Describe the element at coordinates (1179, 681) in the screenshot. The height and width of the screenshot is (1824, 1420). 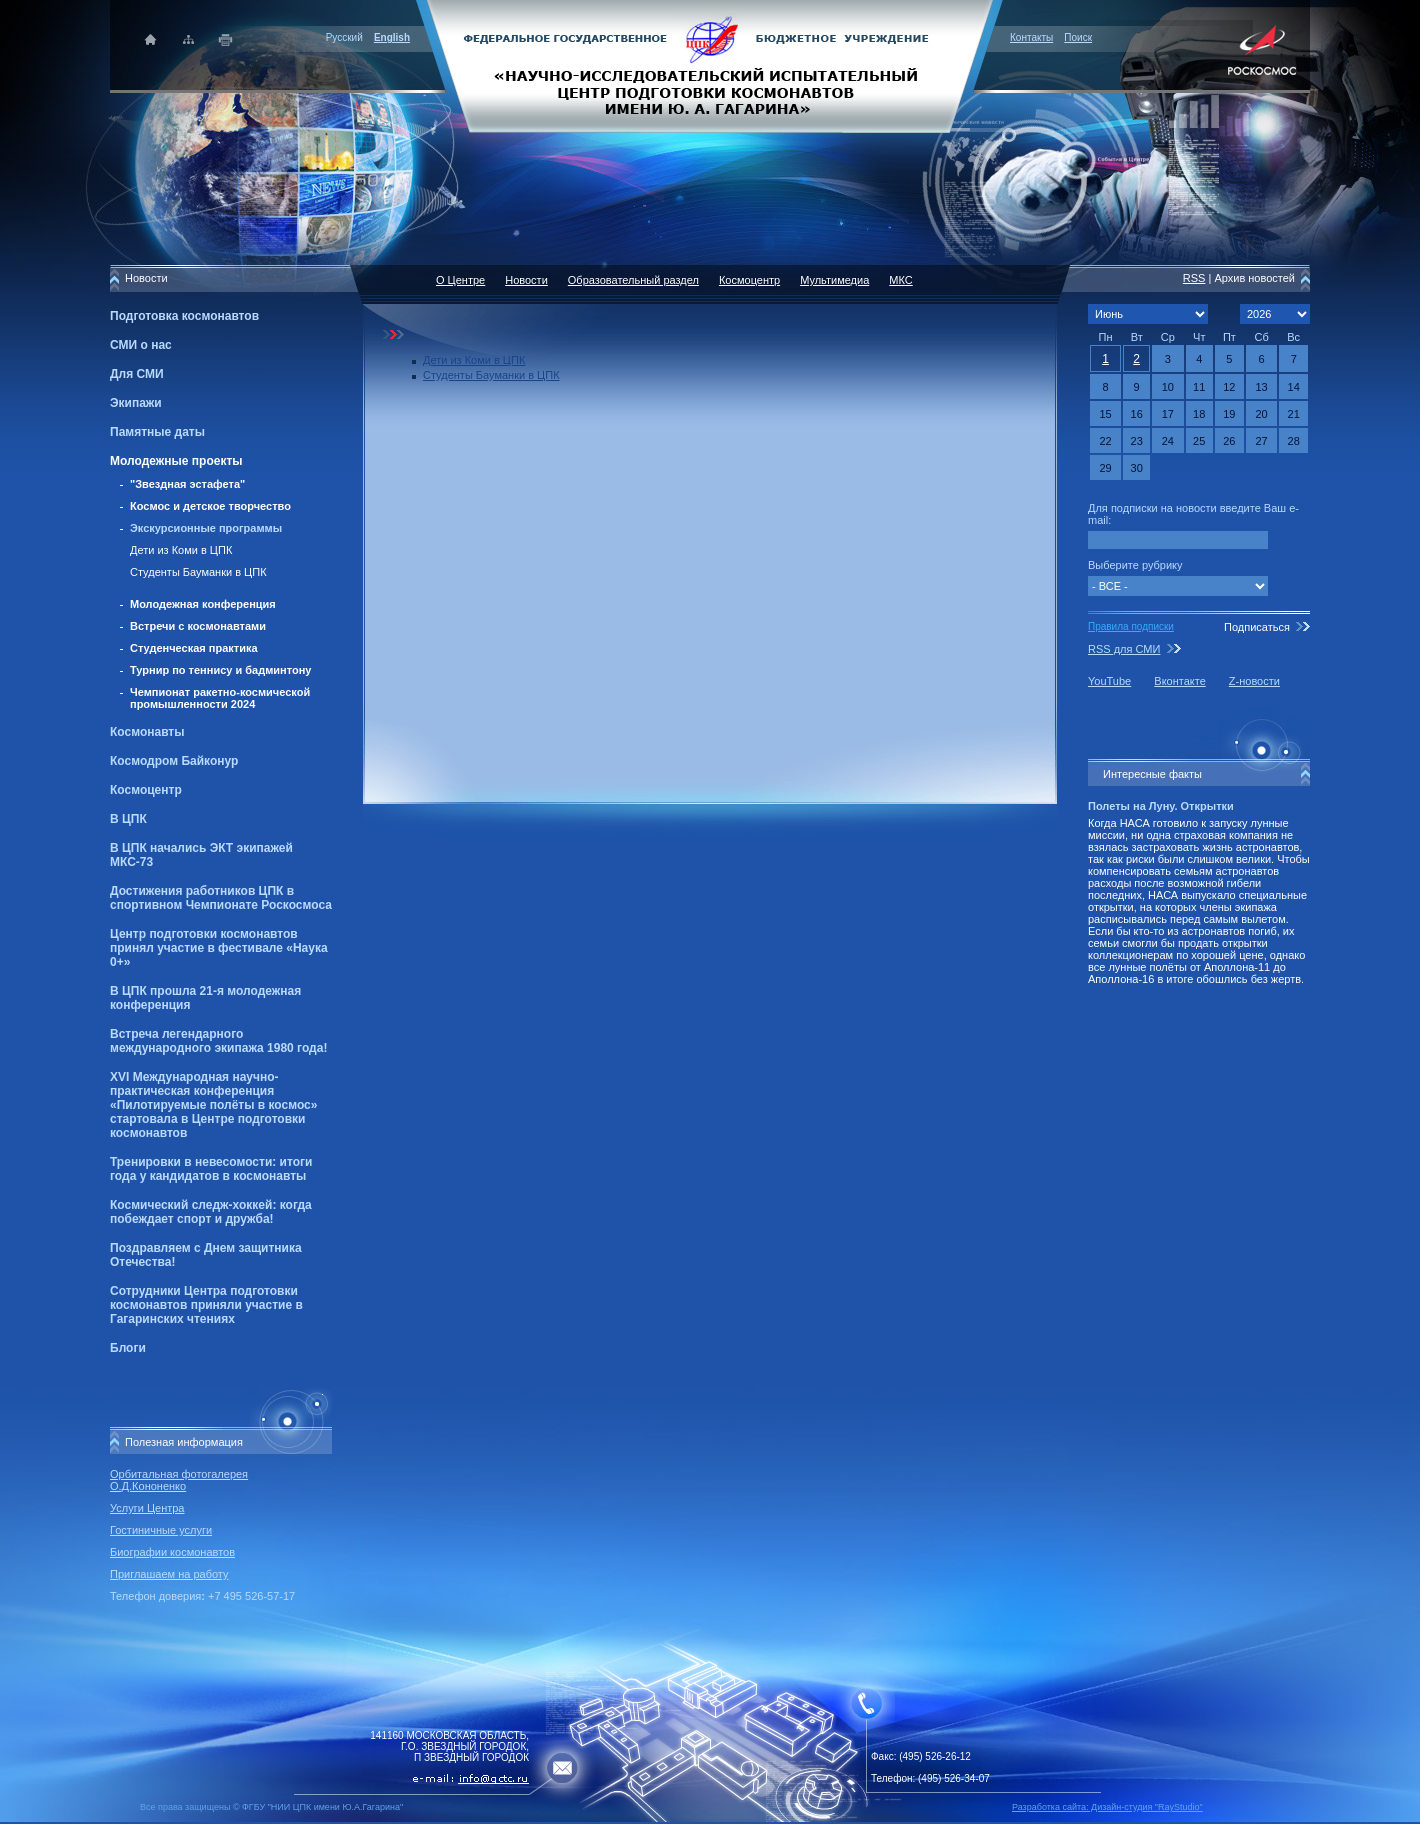
I see `Вконтакте` at that location.